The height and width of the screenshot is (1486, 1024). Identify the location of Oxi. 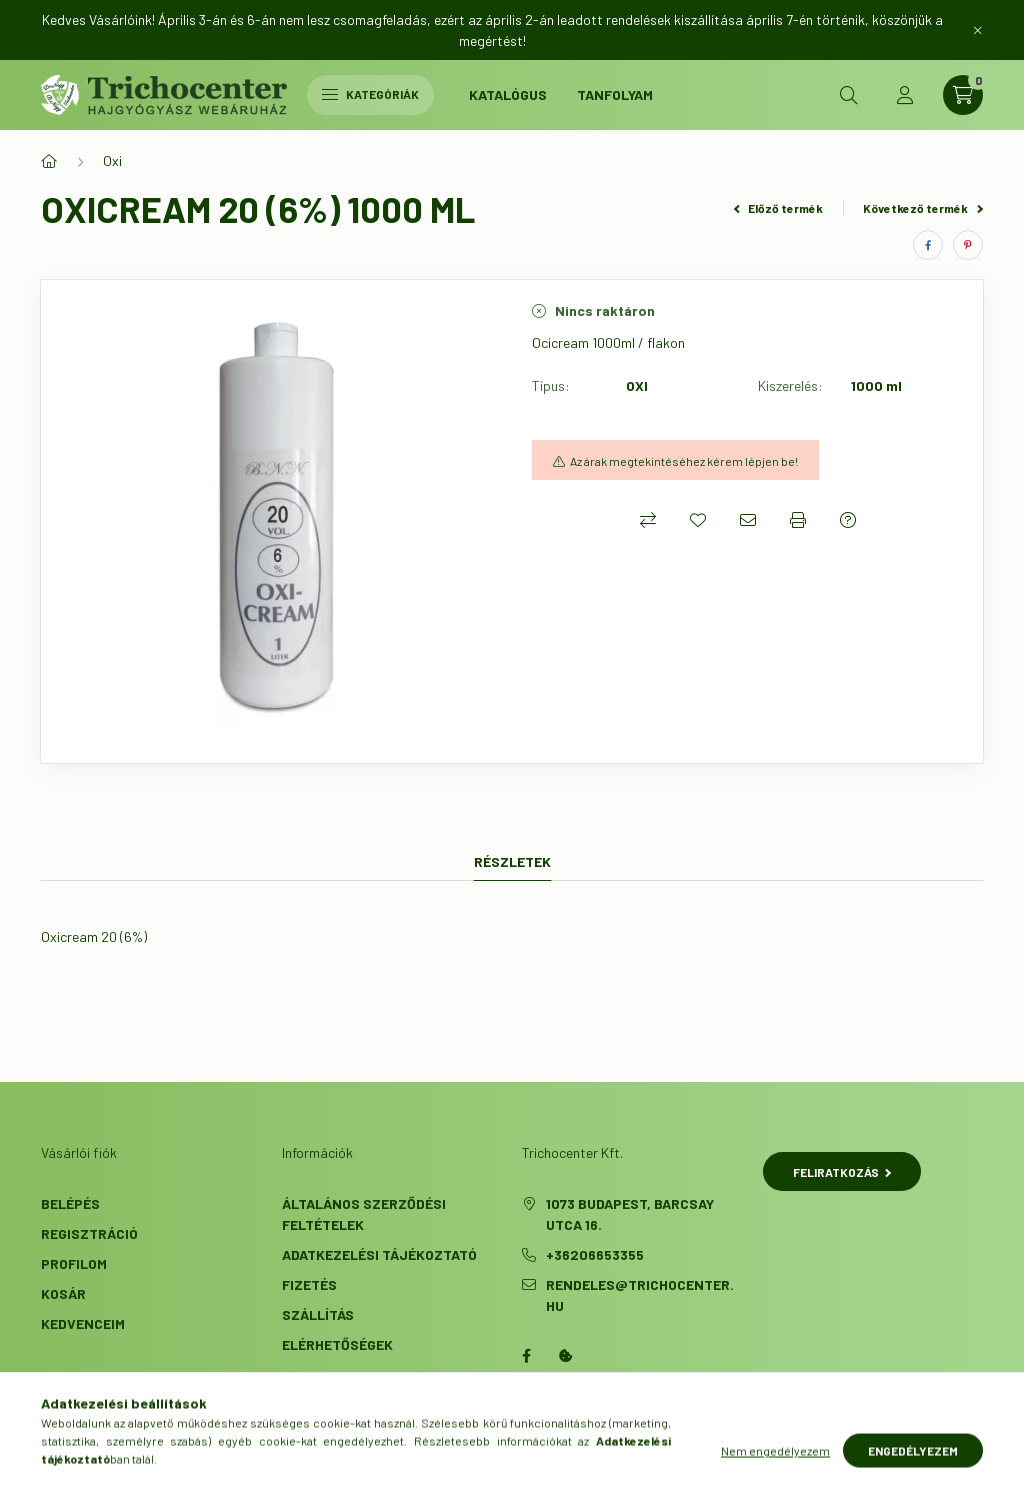
(112, 160).